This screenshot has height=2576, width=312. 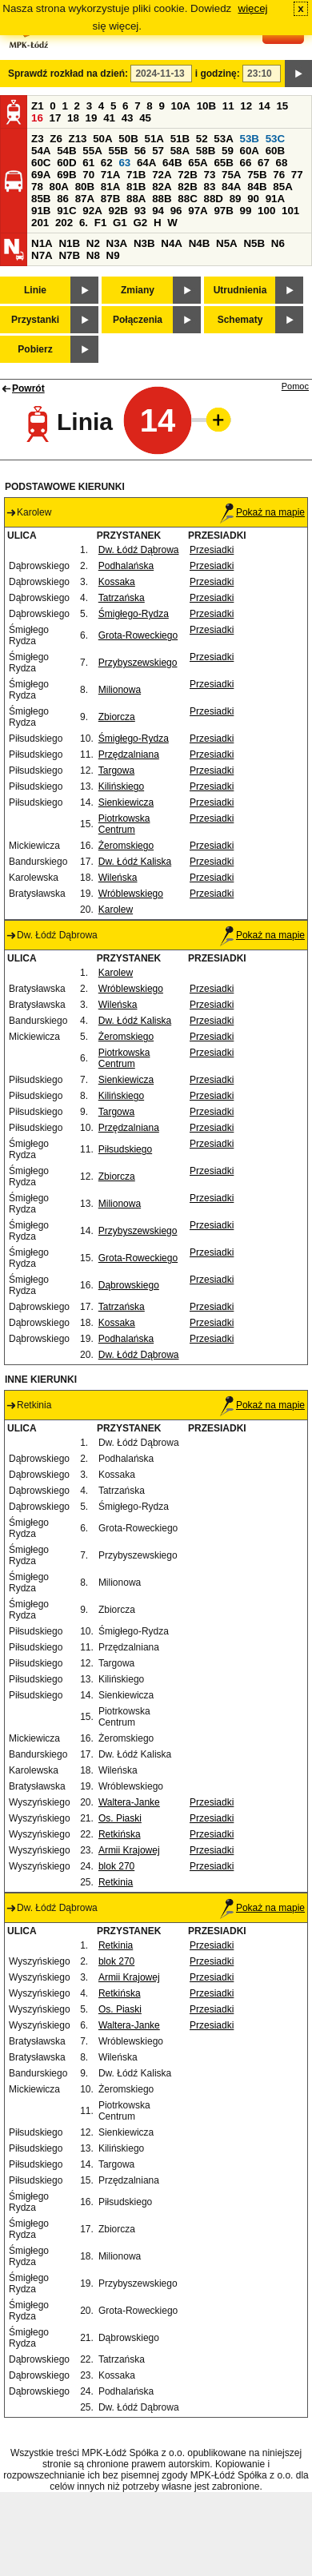 I want to click on 69A, so click(x=40, y=175).